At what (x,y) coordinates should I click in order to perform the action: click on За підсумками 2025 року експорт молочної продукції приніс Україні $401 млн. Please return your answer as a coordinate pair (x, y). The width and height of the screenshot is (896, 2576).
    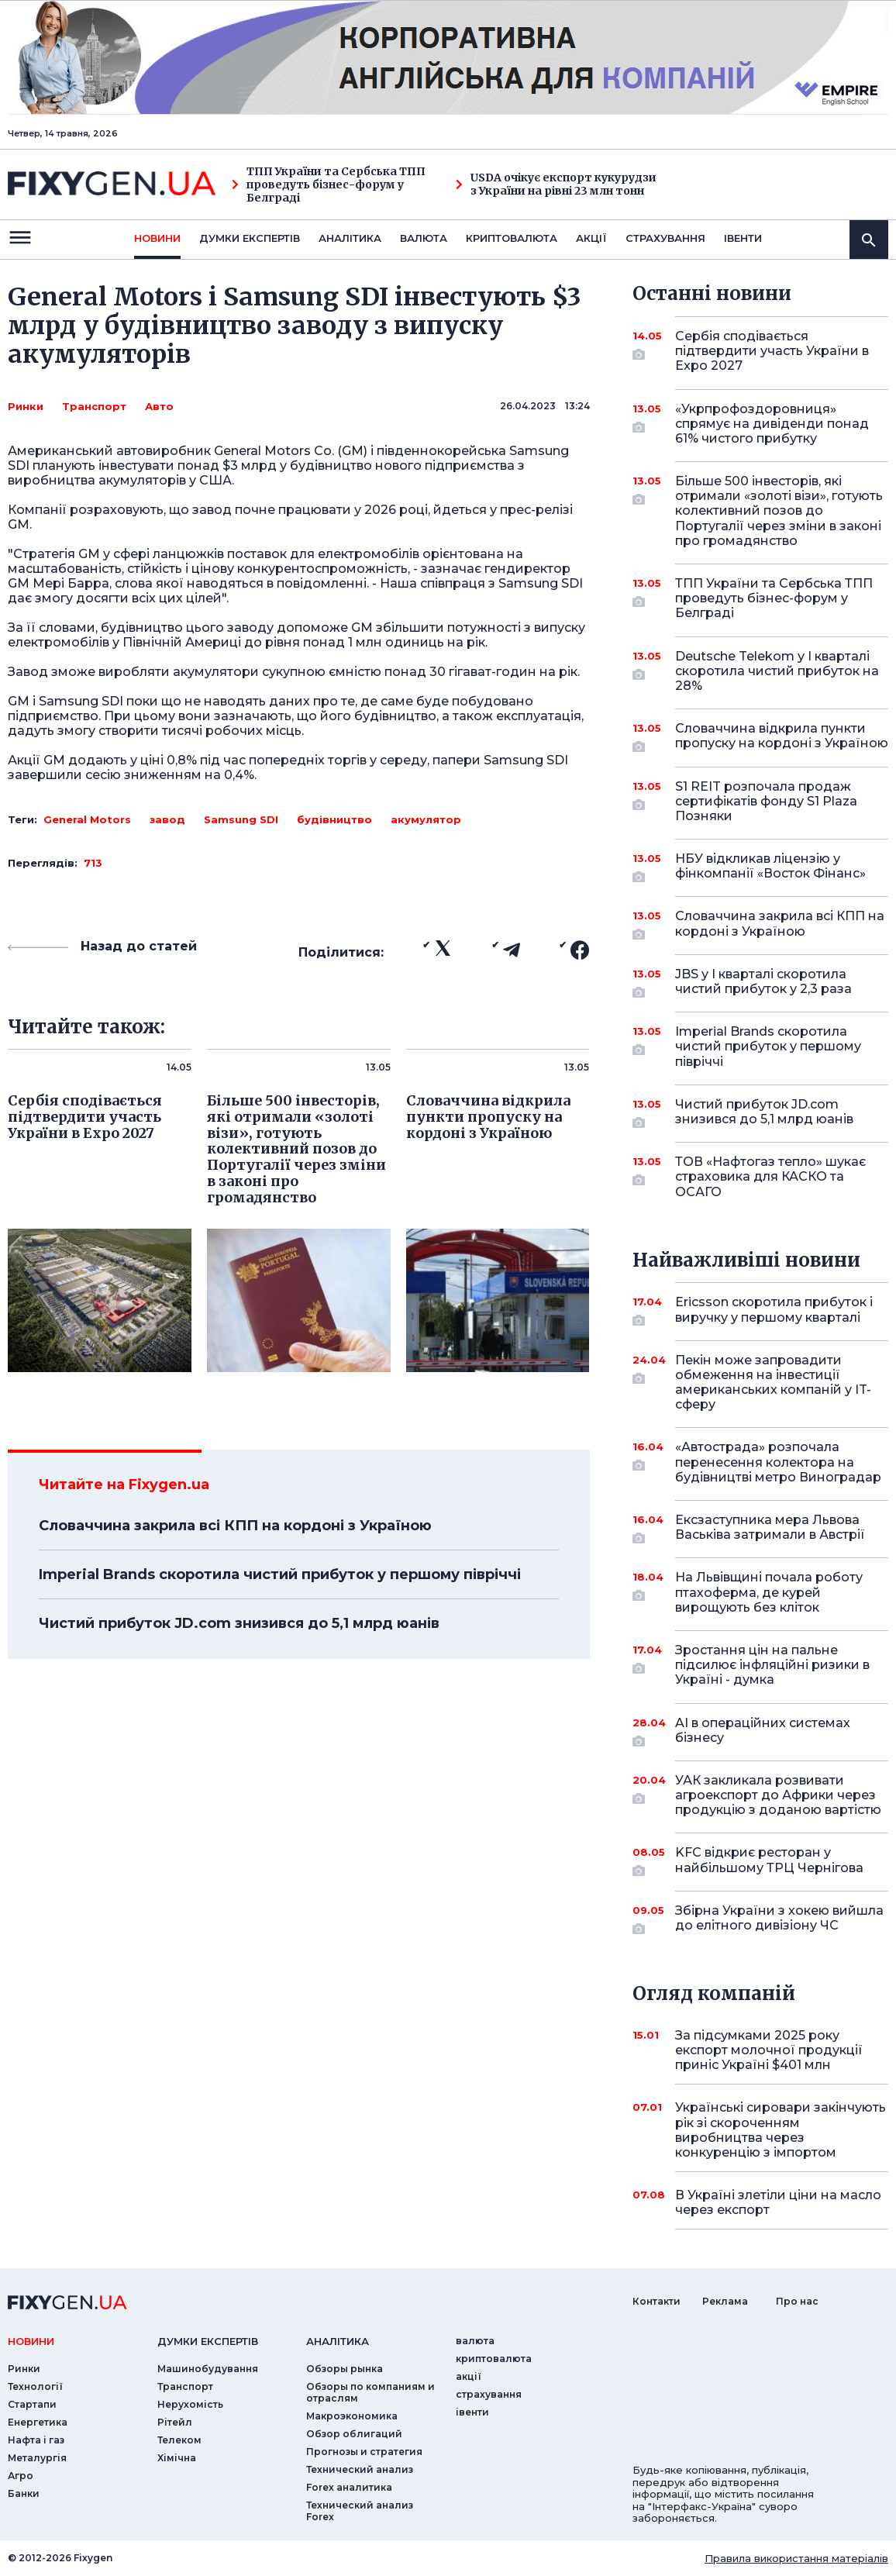
    Looking at the image, I should click on (769, 2050).